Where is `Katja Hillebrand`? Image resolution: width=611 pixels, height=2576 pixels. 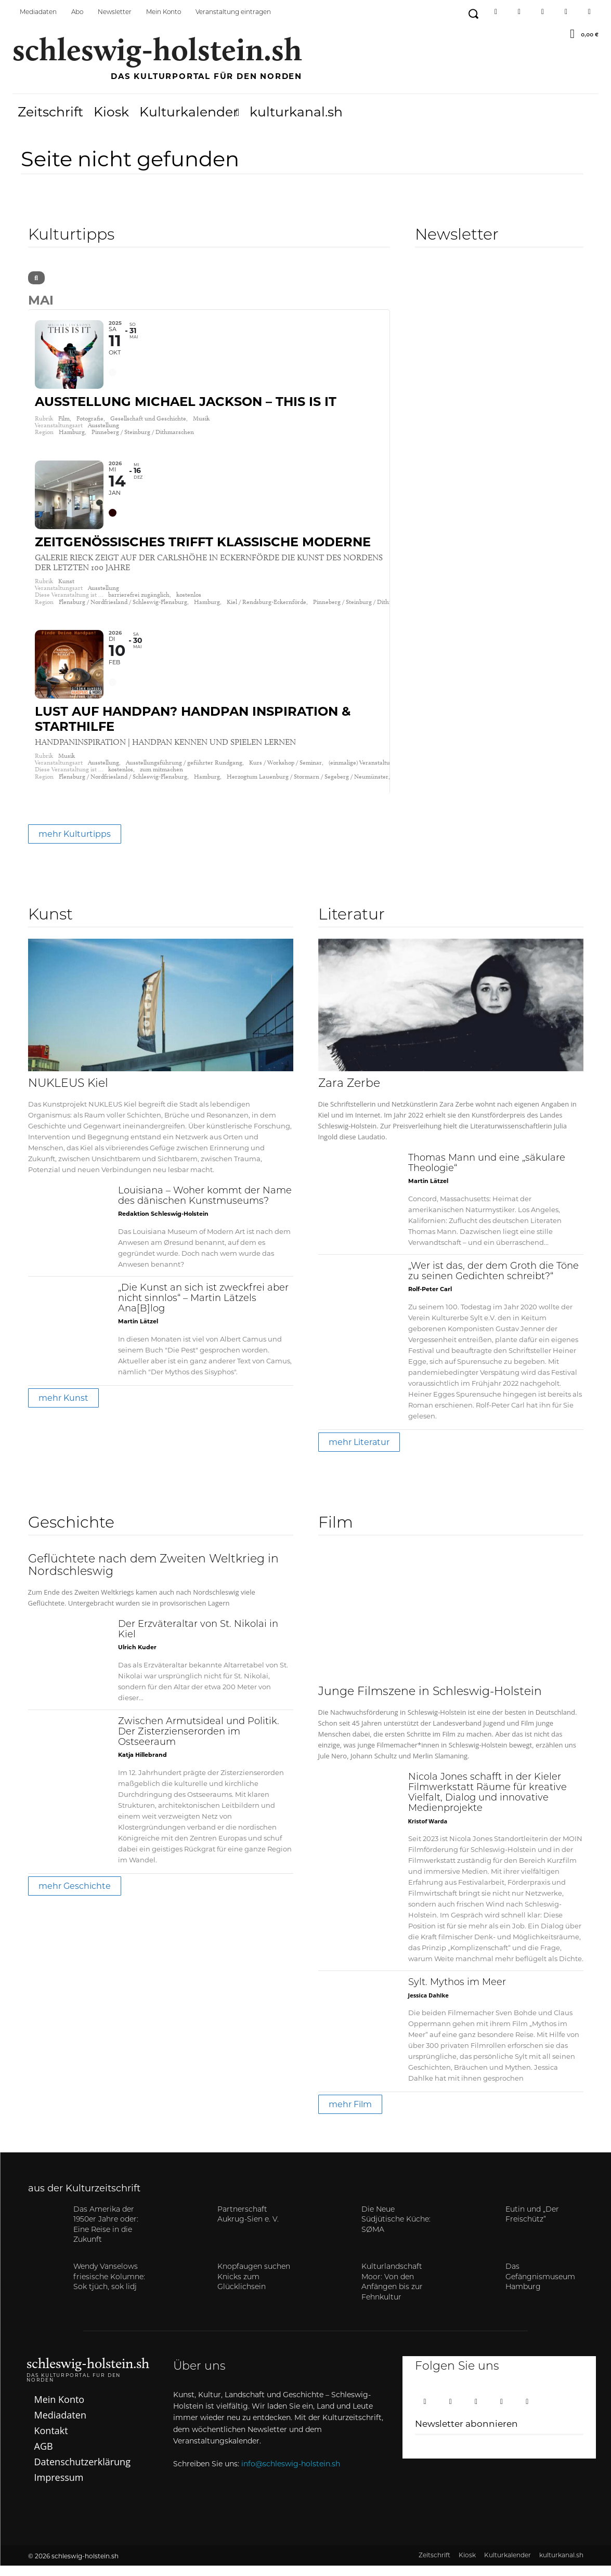 Katja Hillebrand is located at coordinates (142, 1765).